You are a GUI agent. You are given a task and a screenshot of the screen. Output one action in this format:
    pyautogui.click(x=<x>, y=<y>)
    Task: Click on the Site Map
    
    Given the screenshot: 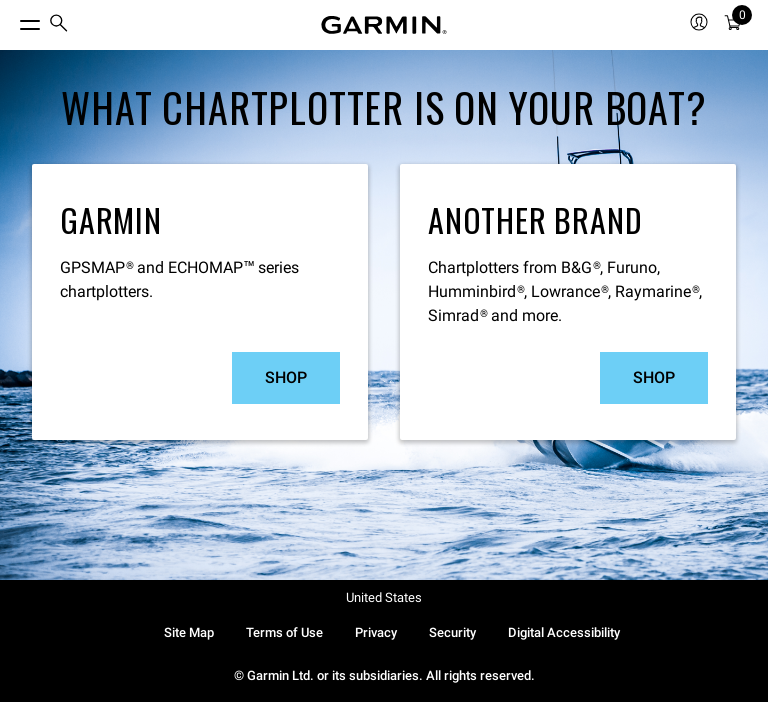 What is the action you would take?
    pyautogui.click(x=189, y=632)
    